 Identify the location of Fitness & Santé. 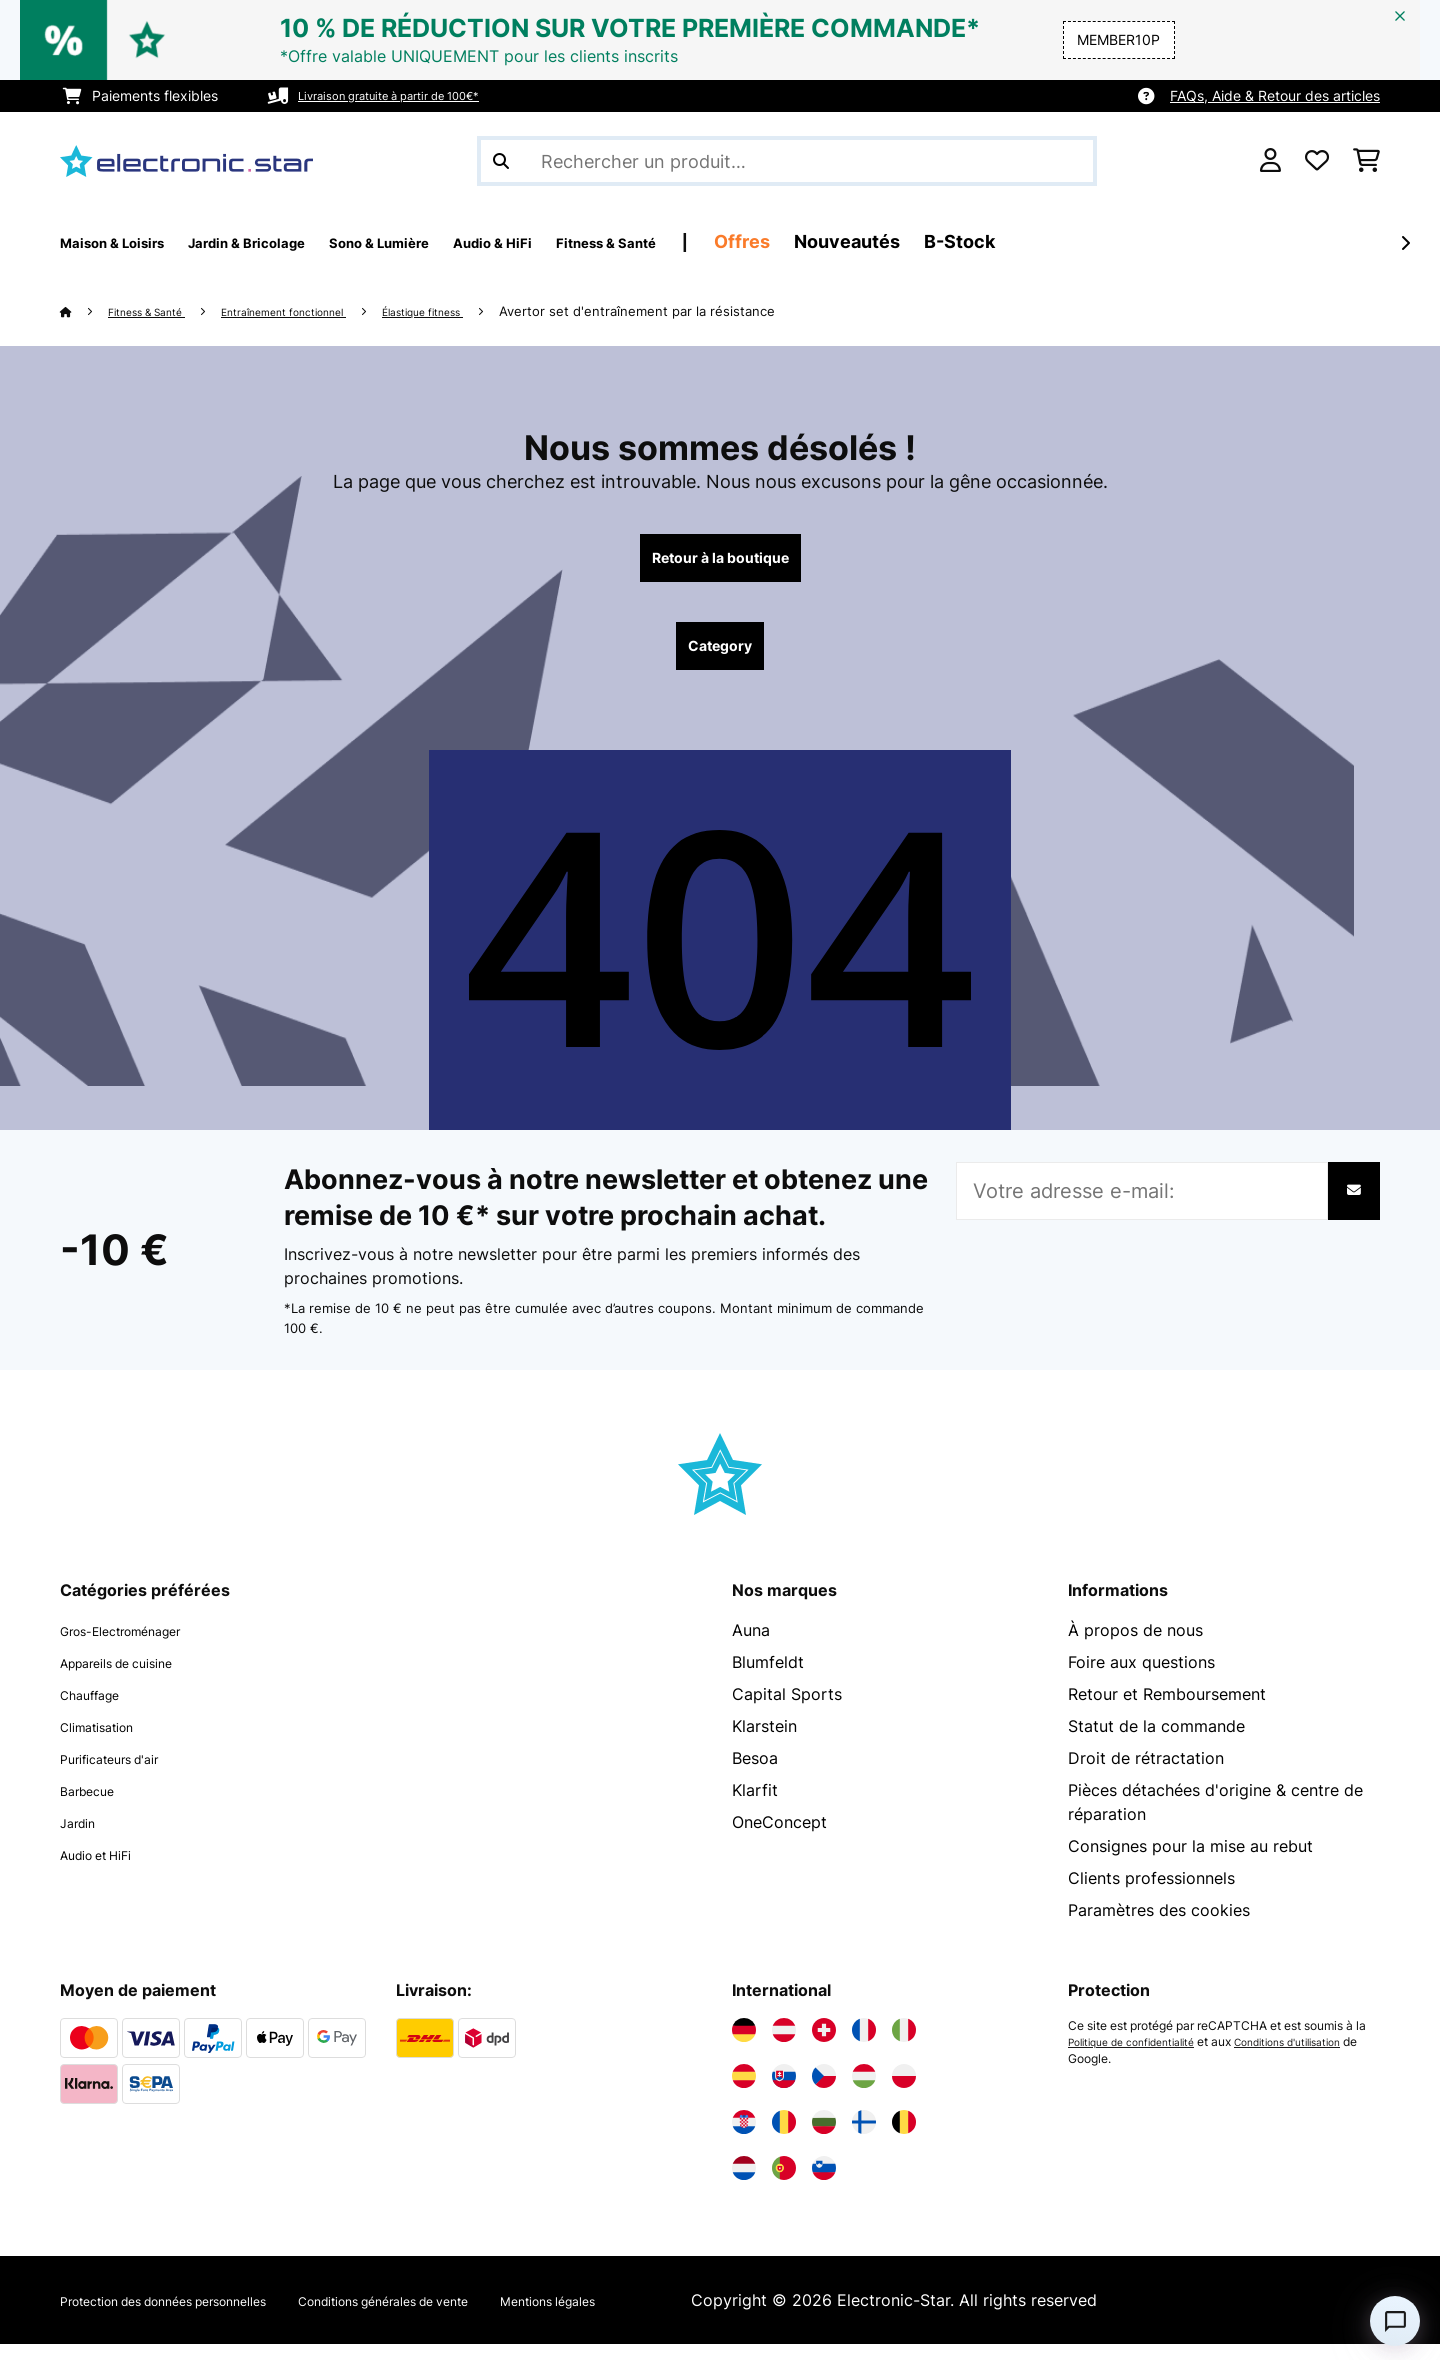
(162, 311).